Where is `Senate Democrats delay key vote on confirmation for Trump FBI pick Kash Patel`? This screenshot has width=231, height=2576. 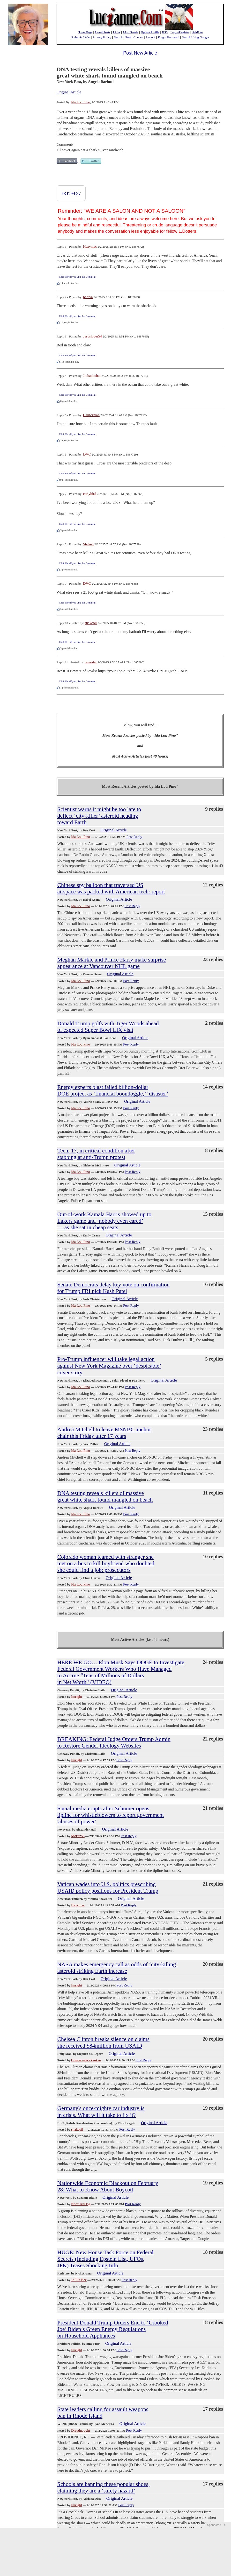
Senate Democrats delay key vote on confirmation for Trump FBI pick Kash Patel is located at coordinates (113, 1287).